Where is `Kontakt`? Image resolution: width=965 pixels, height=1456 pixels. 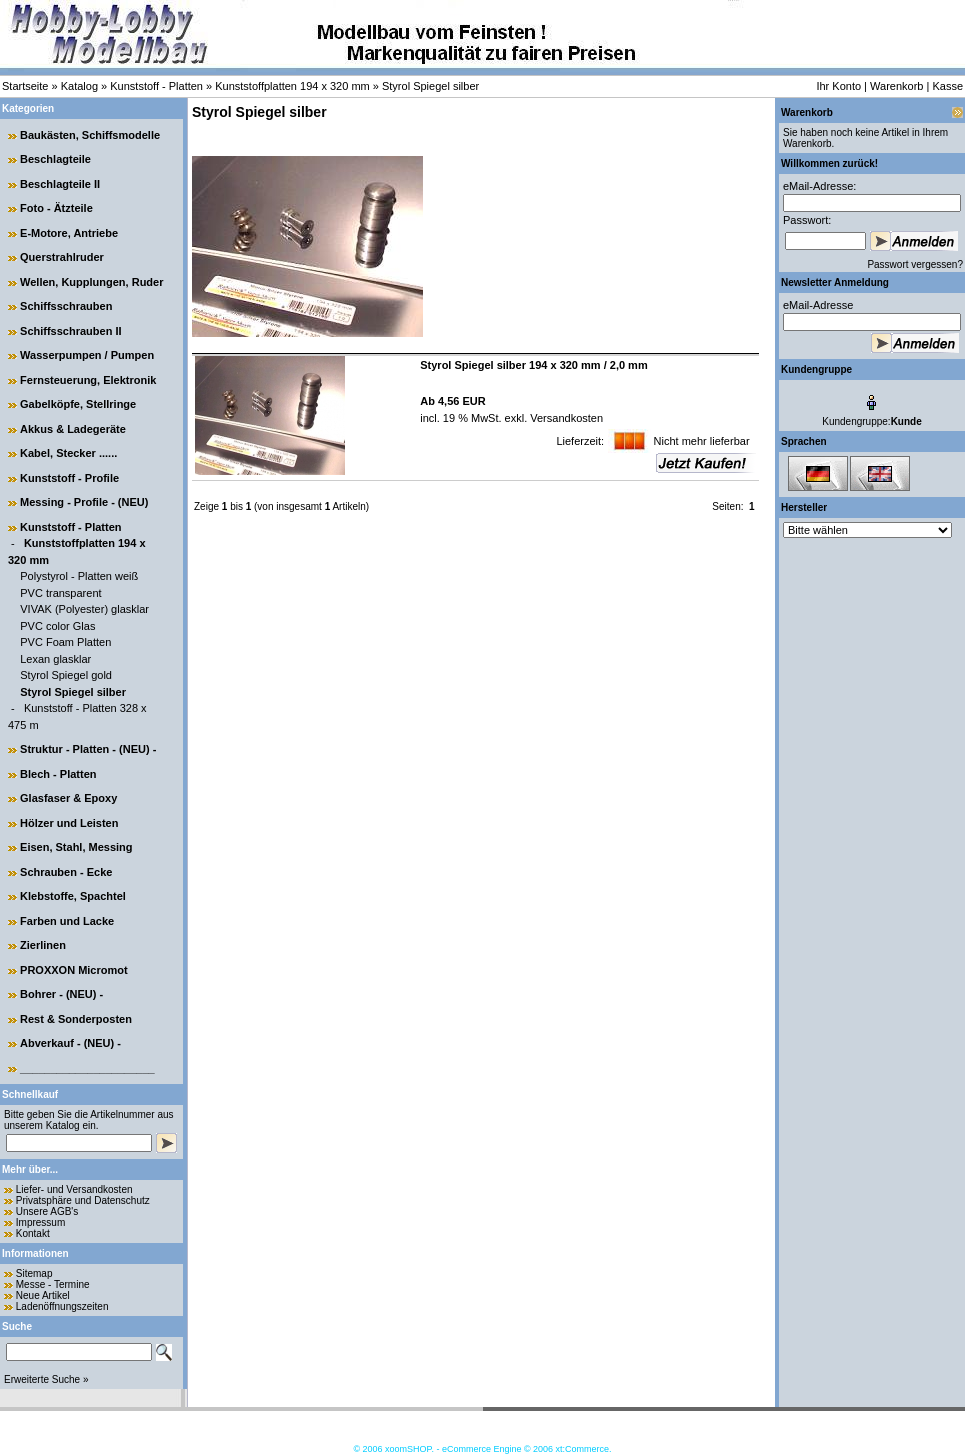 Kontakt is located at coordinates (33, 1233).